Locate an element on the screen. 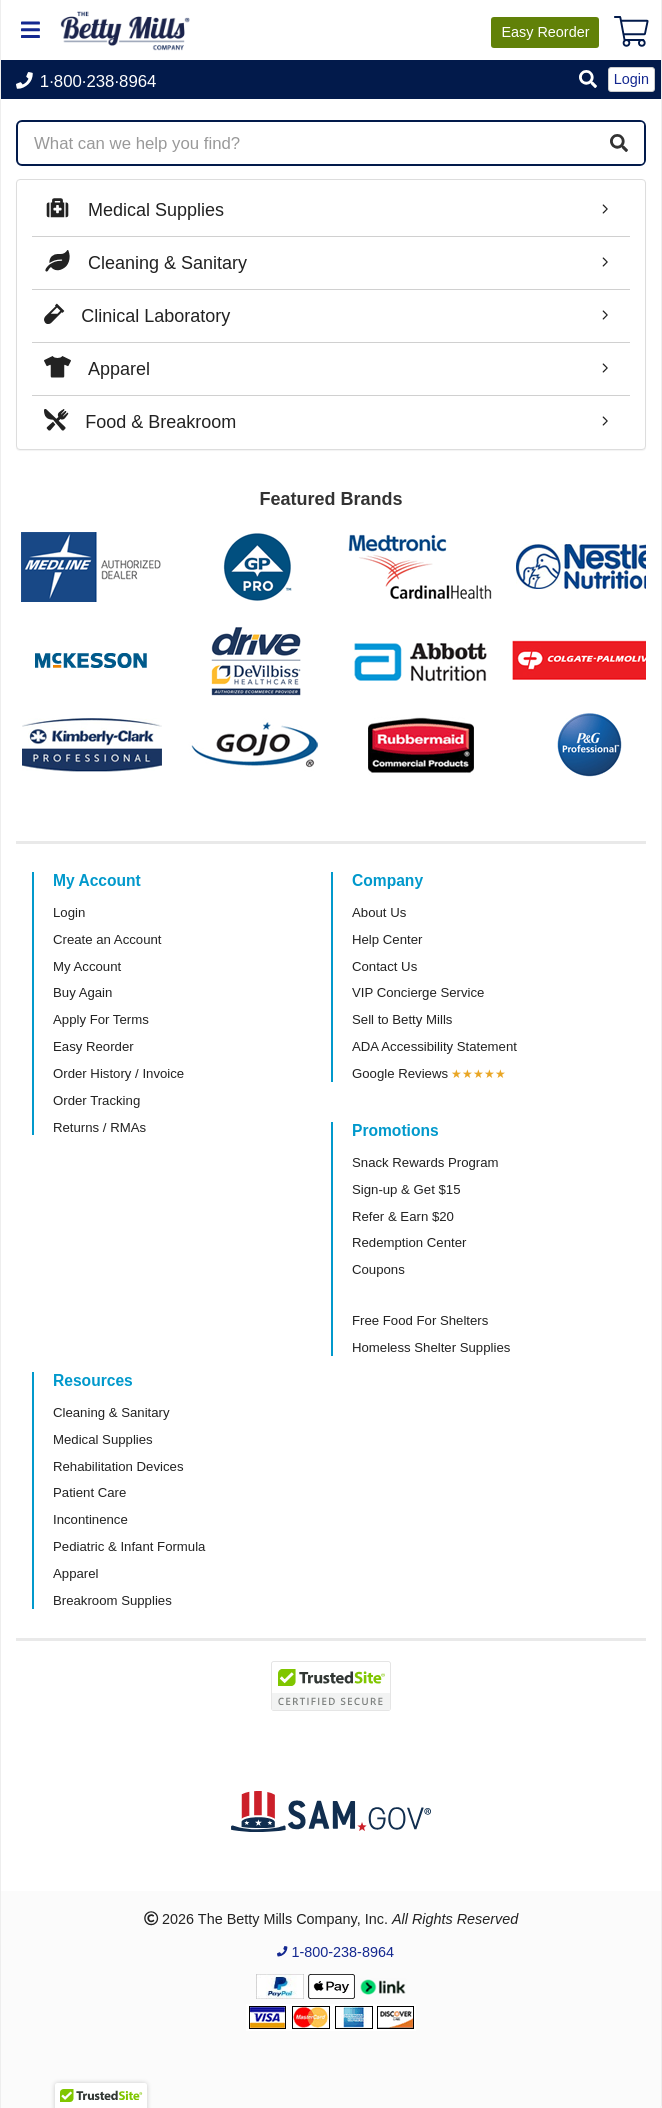 This screenshot has height=2108, width=662. Free Food For Shelters is located at coordinates (420, 1320).